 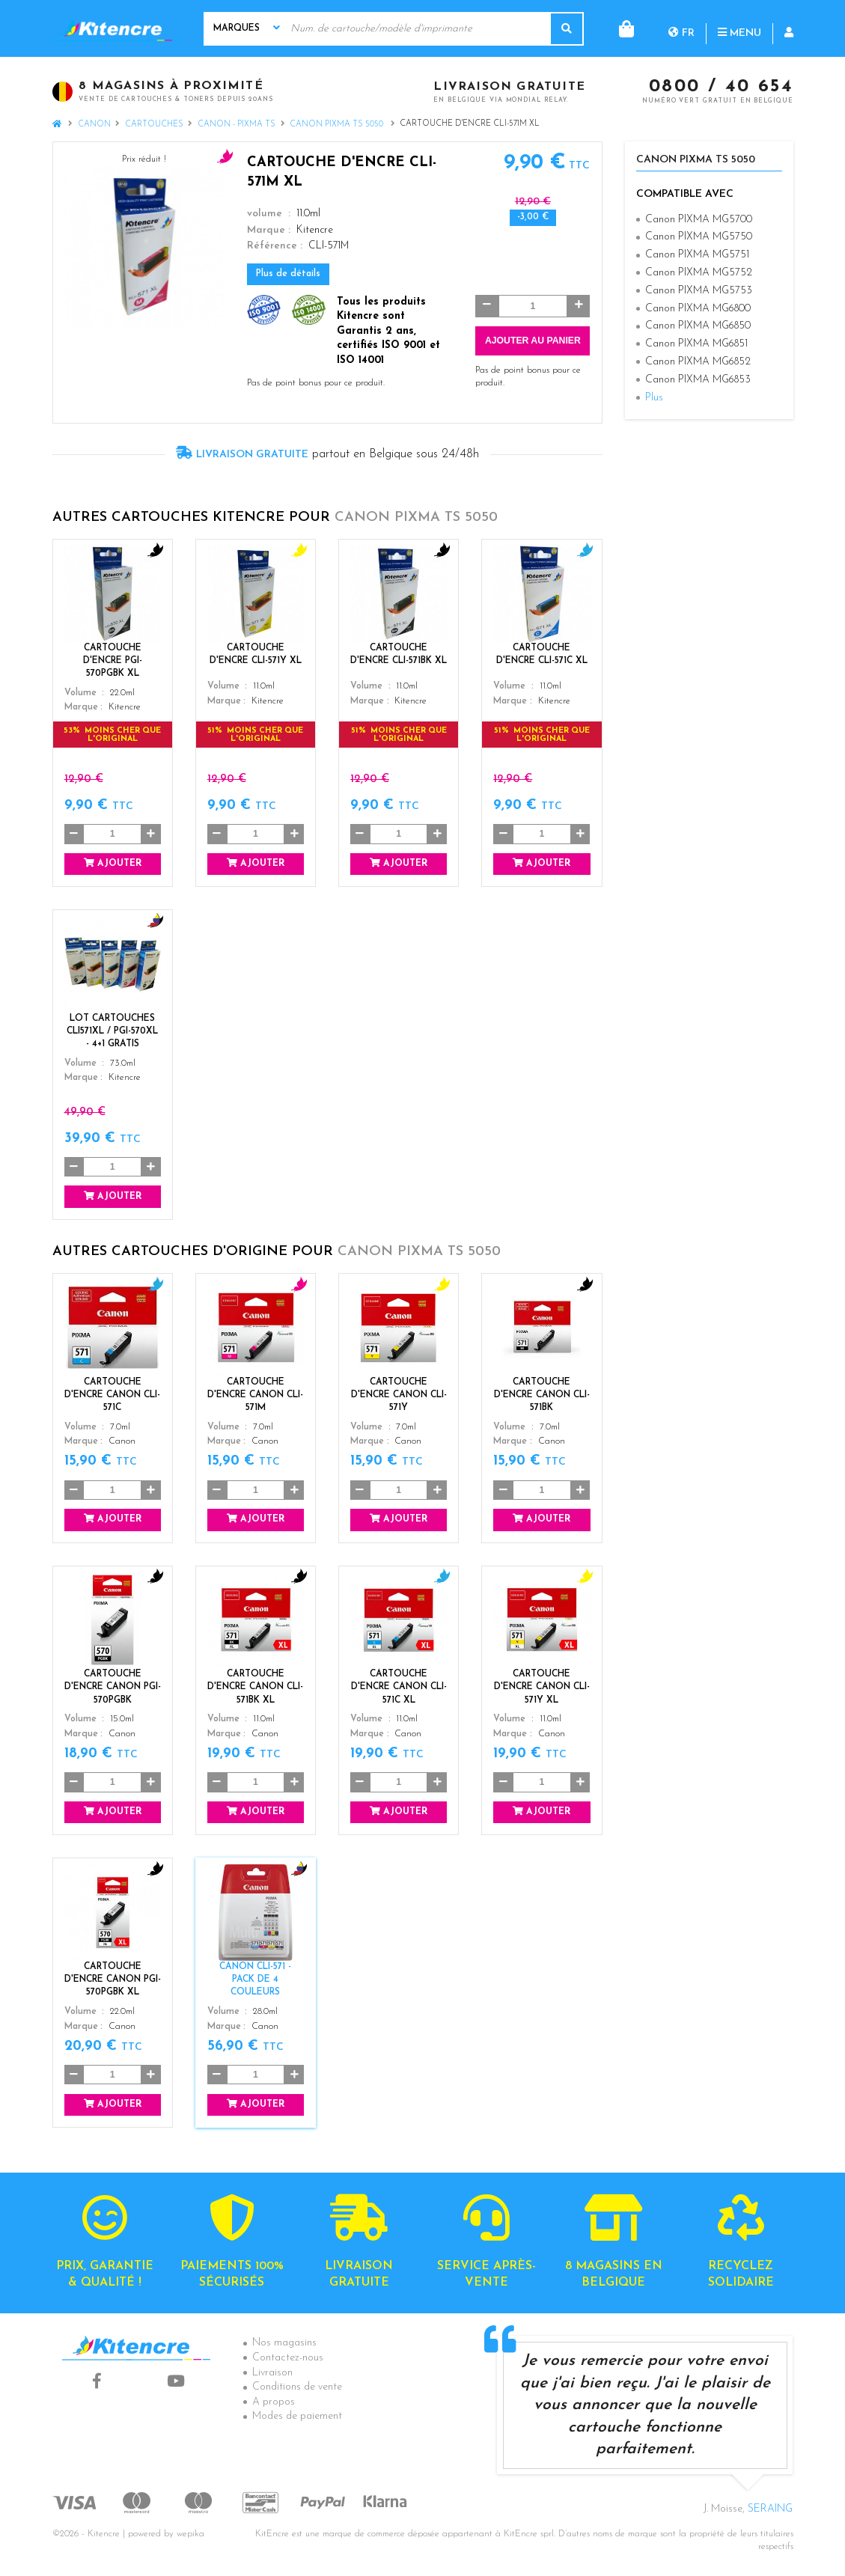 What do you see at coordinates (272, 2372) in the screenshot?
I see `Livraison` at bounding box center [272, 2372].